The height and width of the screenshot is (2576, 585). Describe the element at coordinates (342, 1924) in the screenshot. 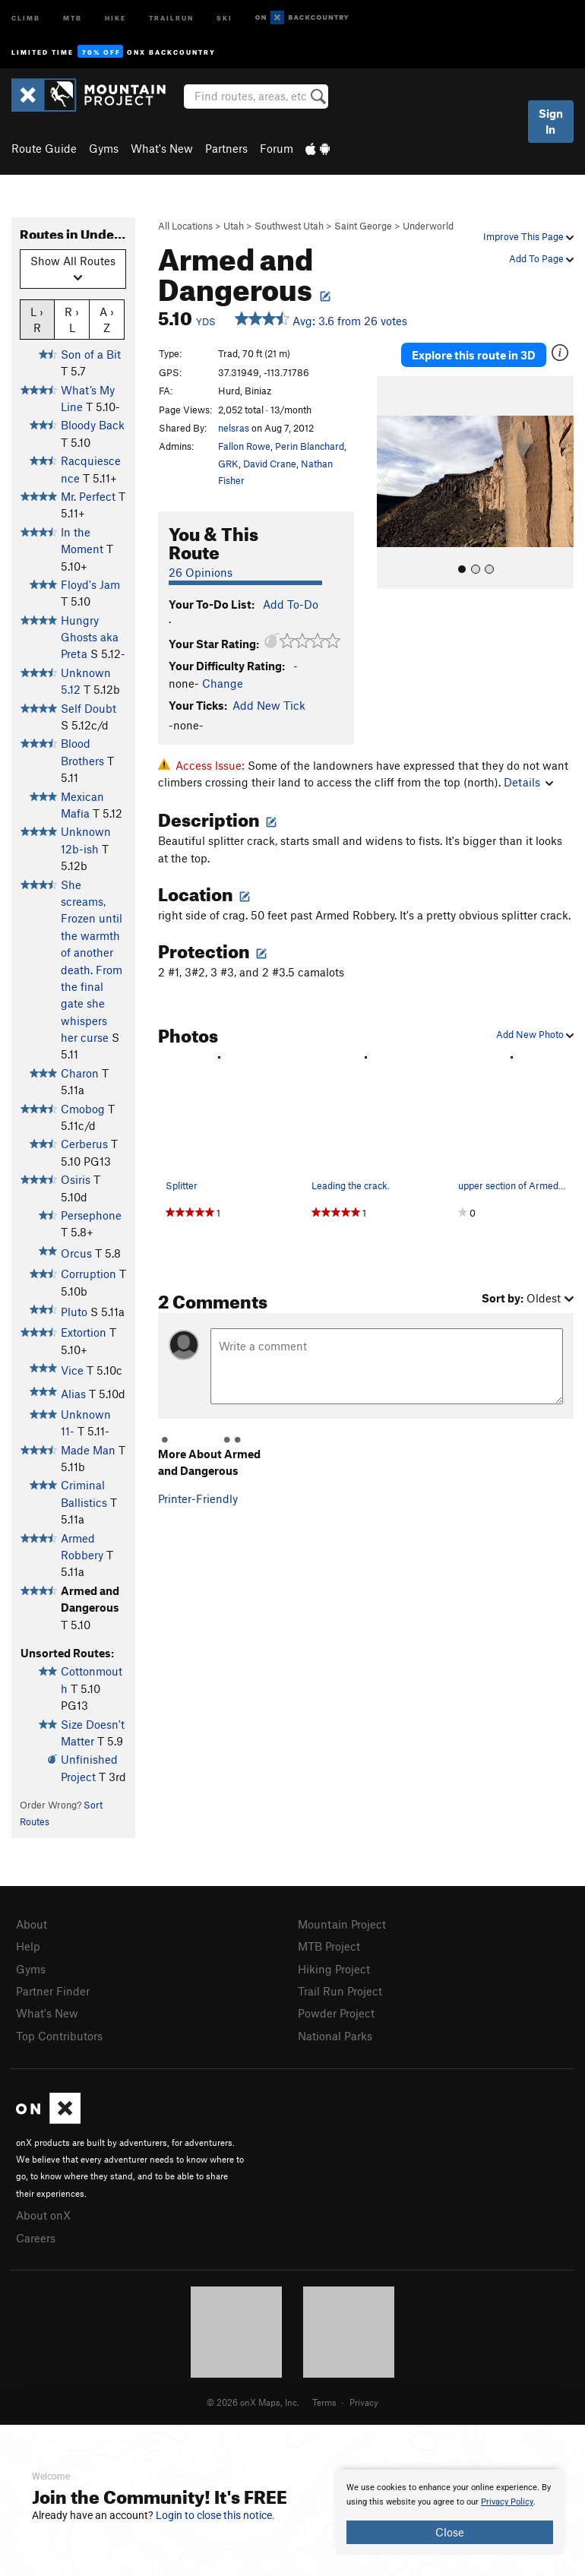

I see `Mountain Project` at that location.